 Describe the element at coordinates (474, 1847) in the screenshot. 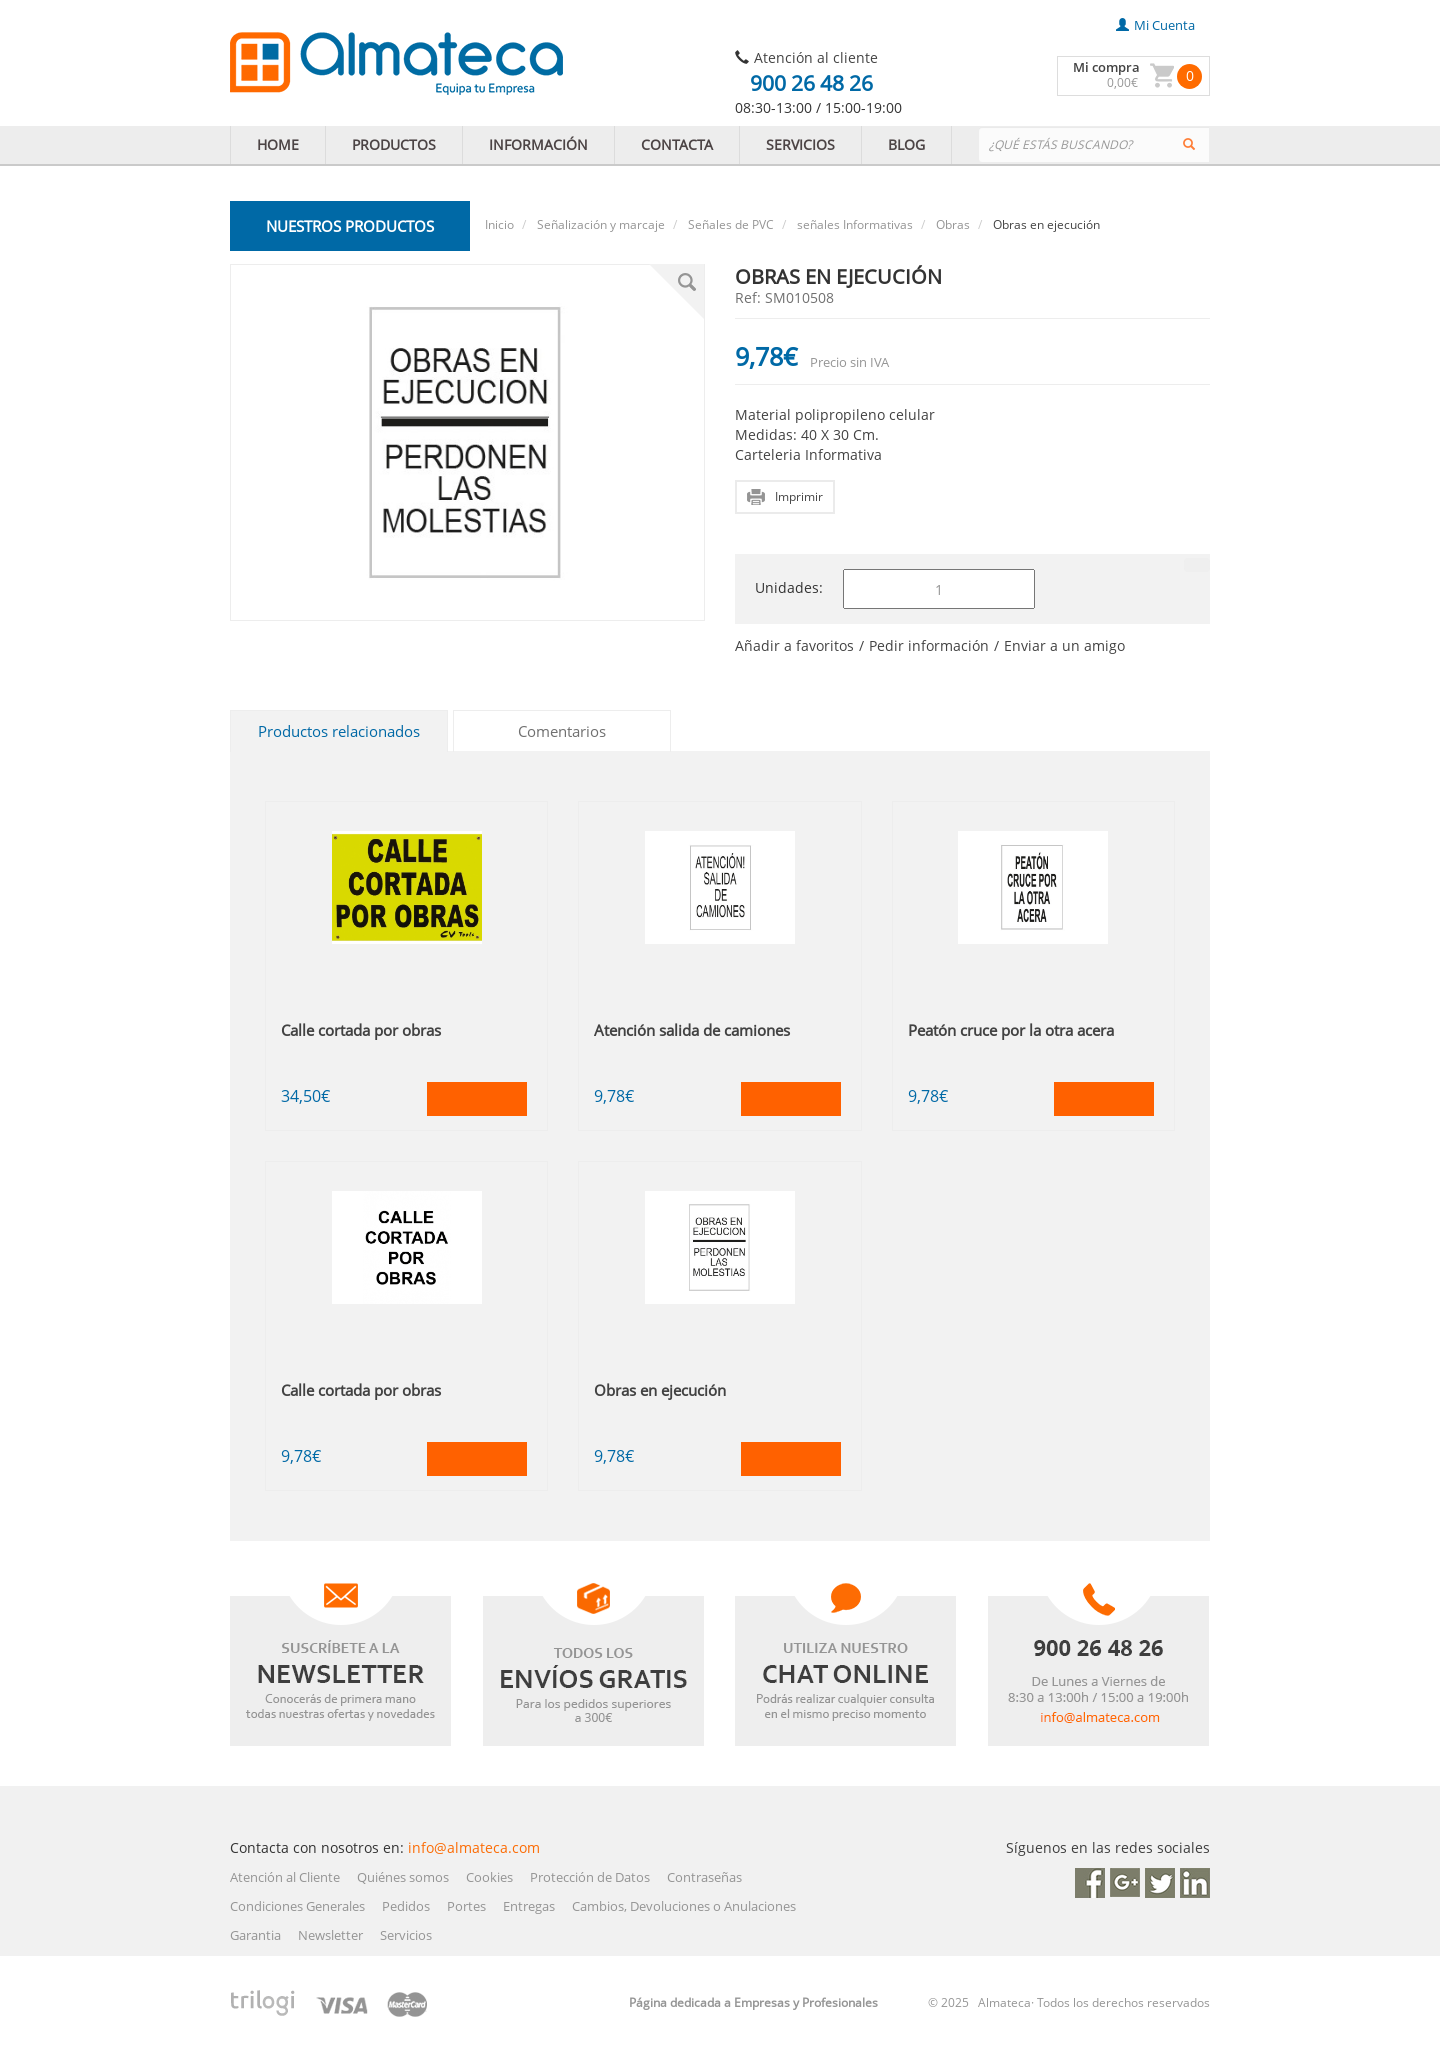

I see `info@almateca.com` at that location.